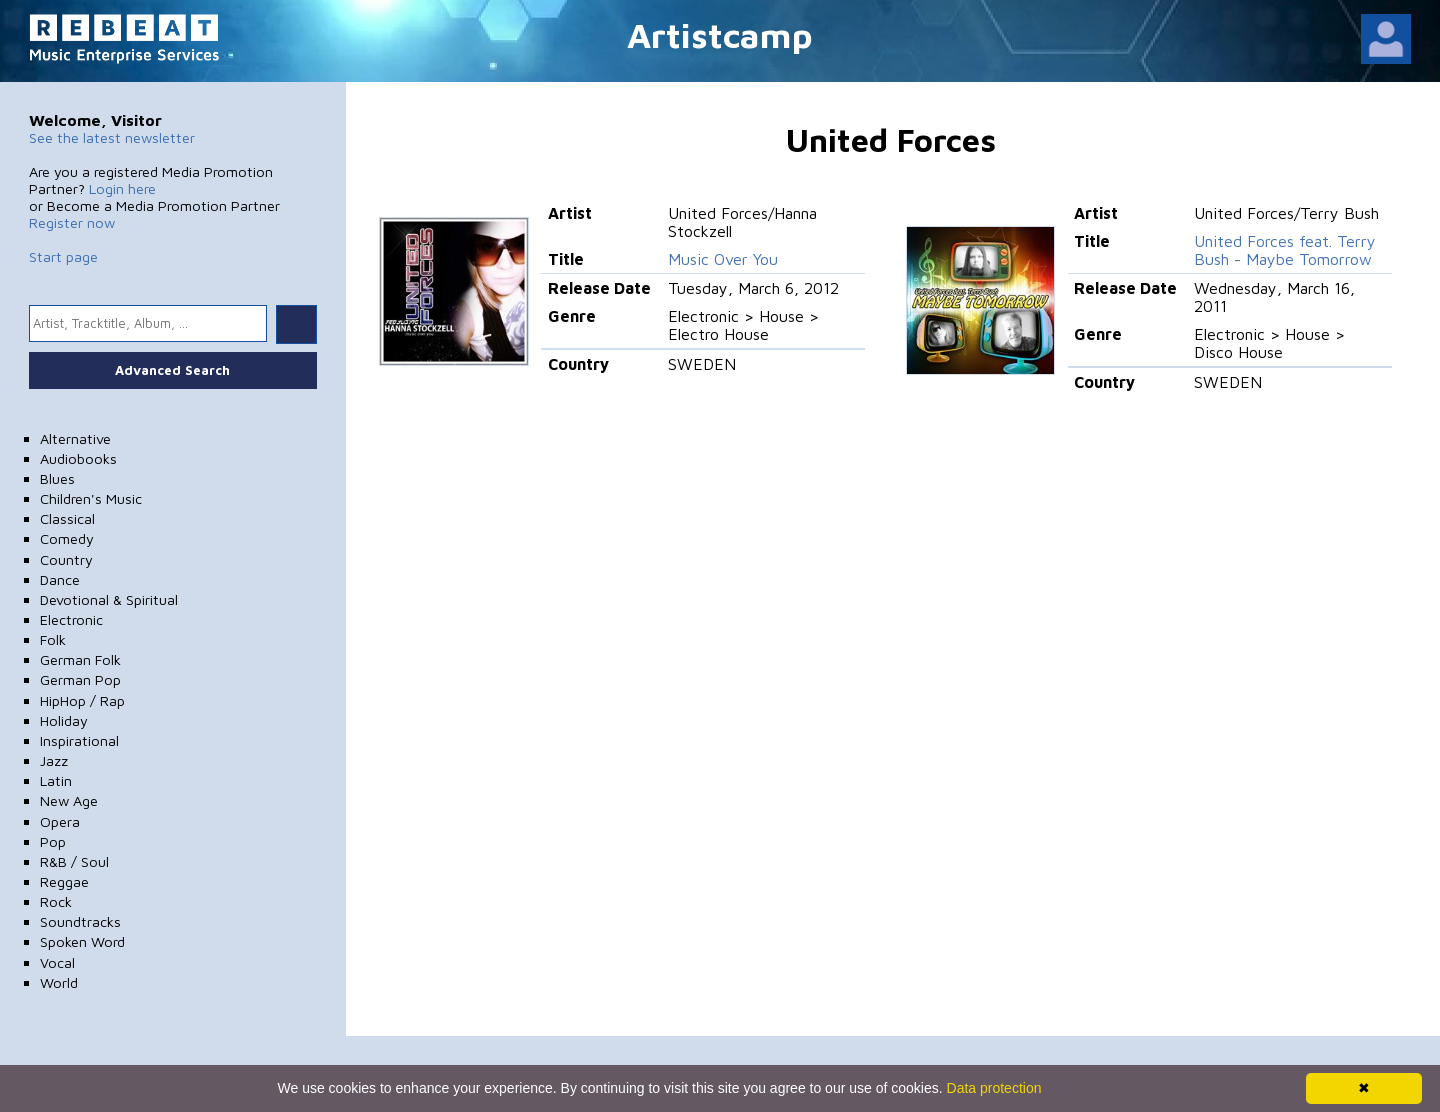 Image resolution: width=1440 pixels, height=1112 pixels. What do you see at coordinates (79, 740) in the screenshot?
I see `Inspirational` at bounding box center [79, 740].